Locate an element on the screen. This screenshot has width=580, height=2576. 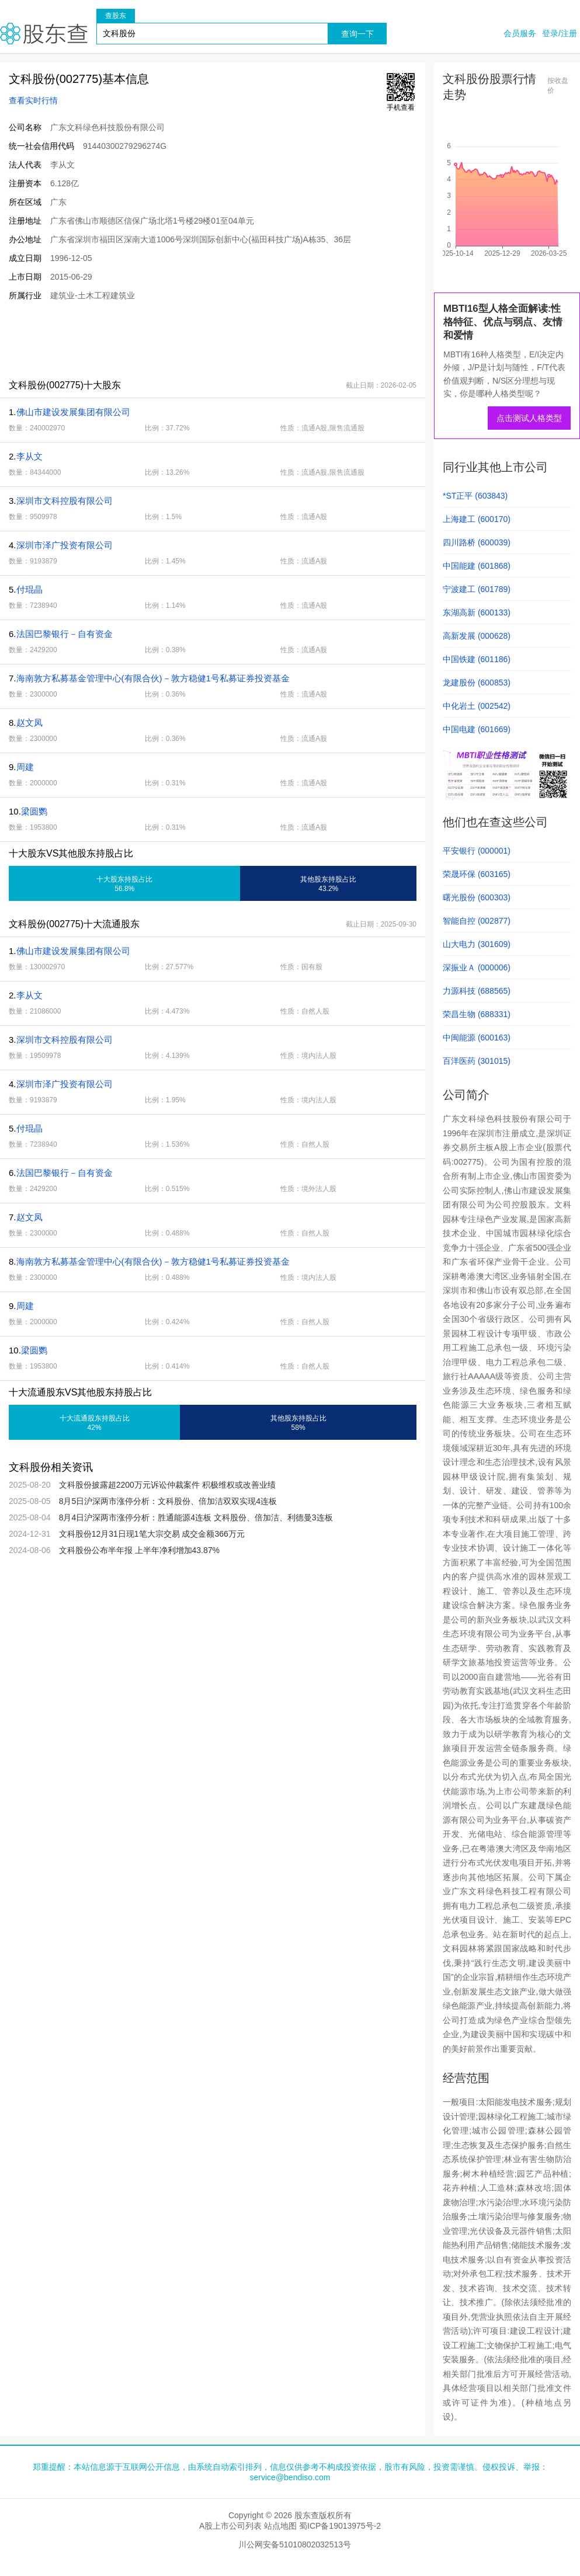
8月5日沪深两市涨停分析：文科股份、倍加洁双双实现4连板 is located at coordinates (168, 1501).